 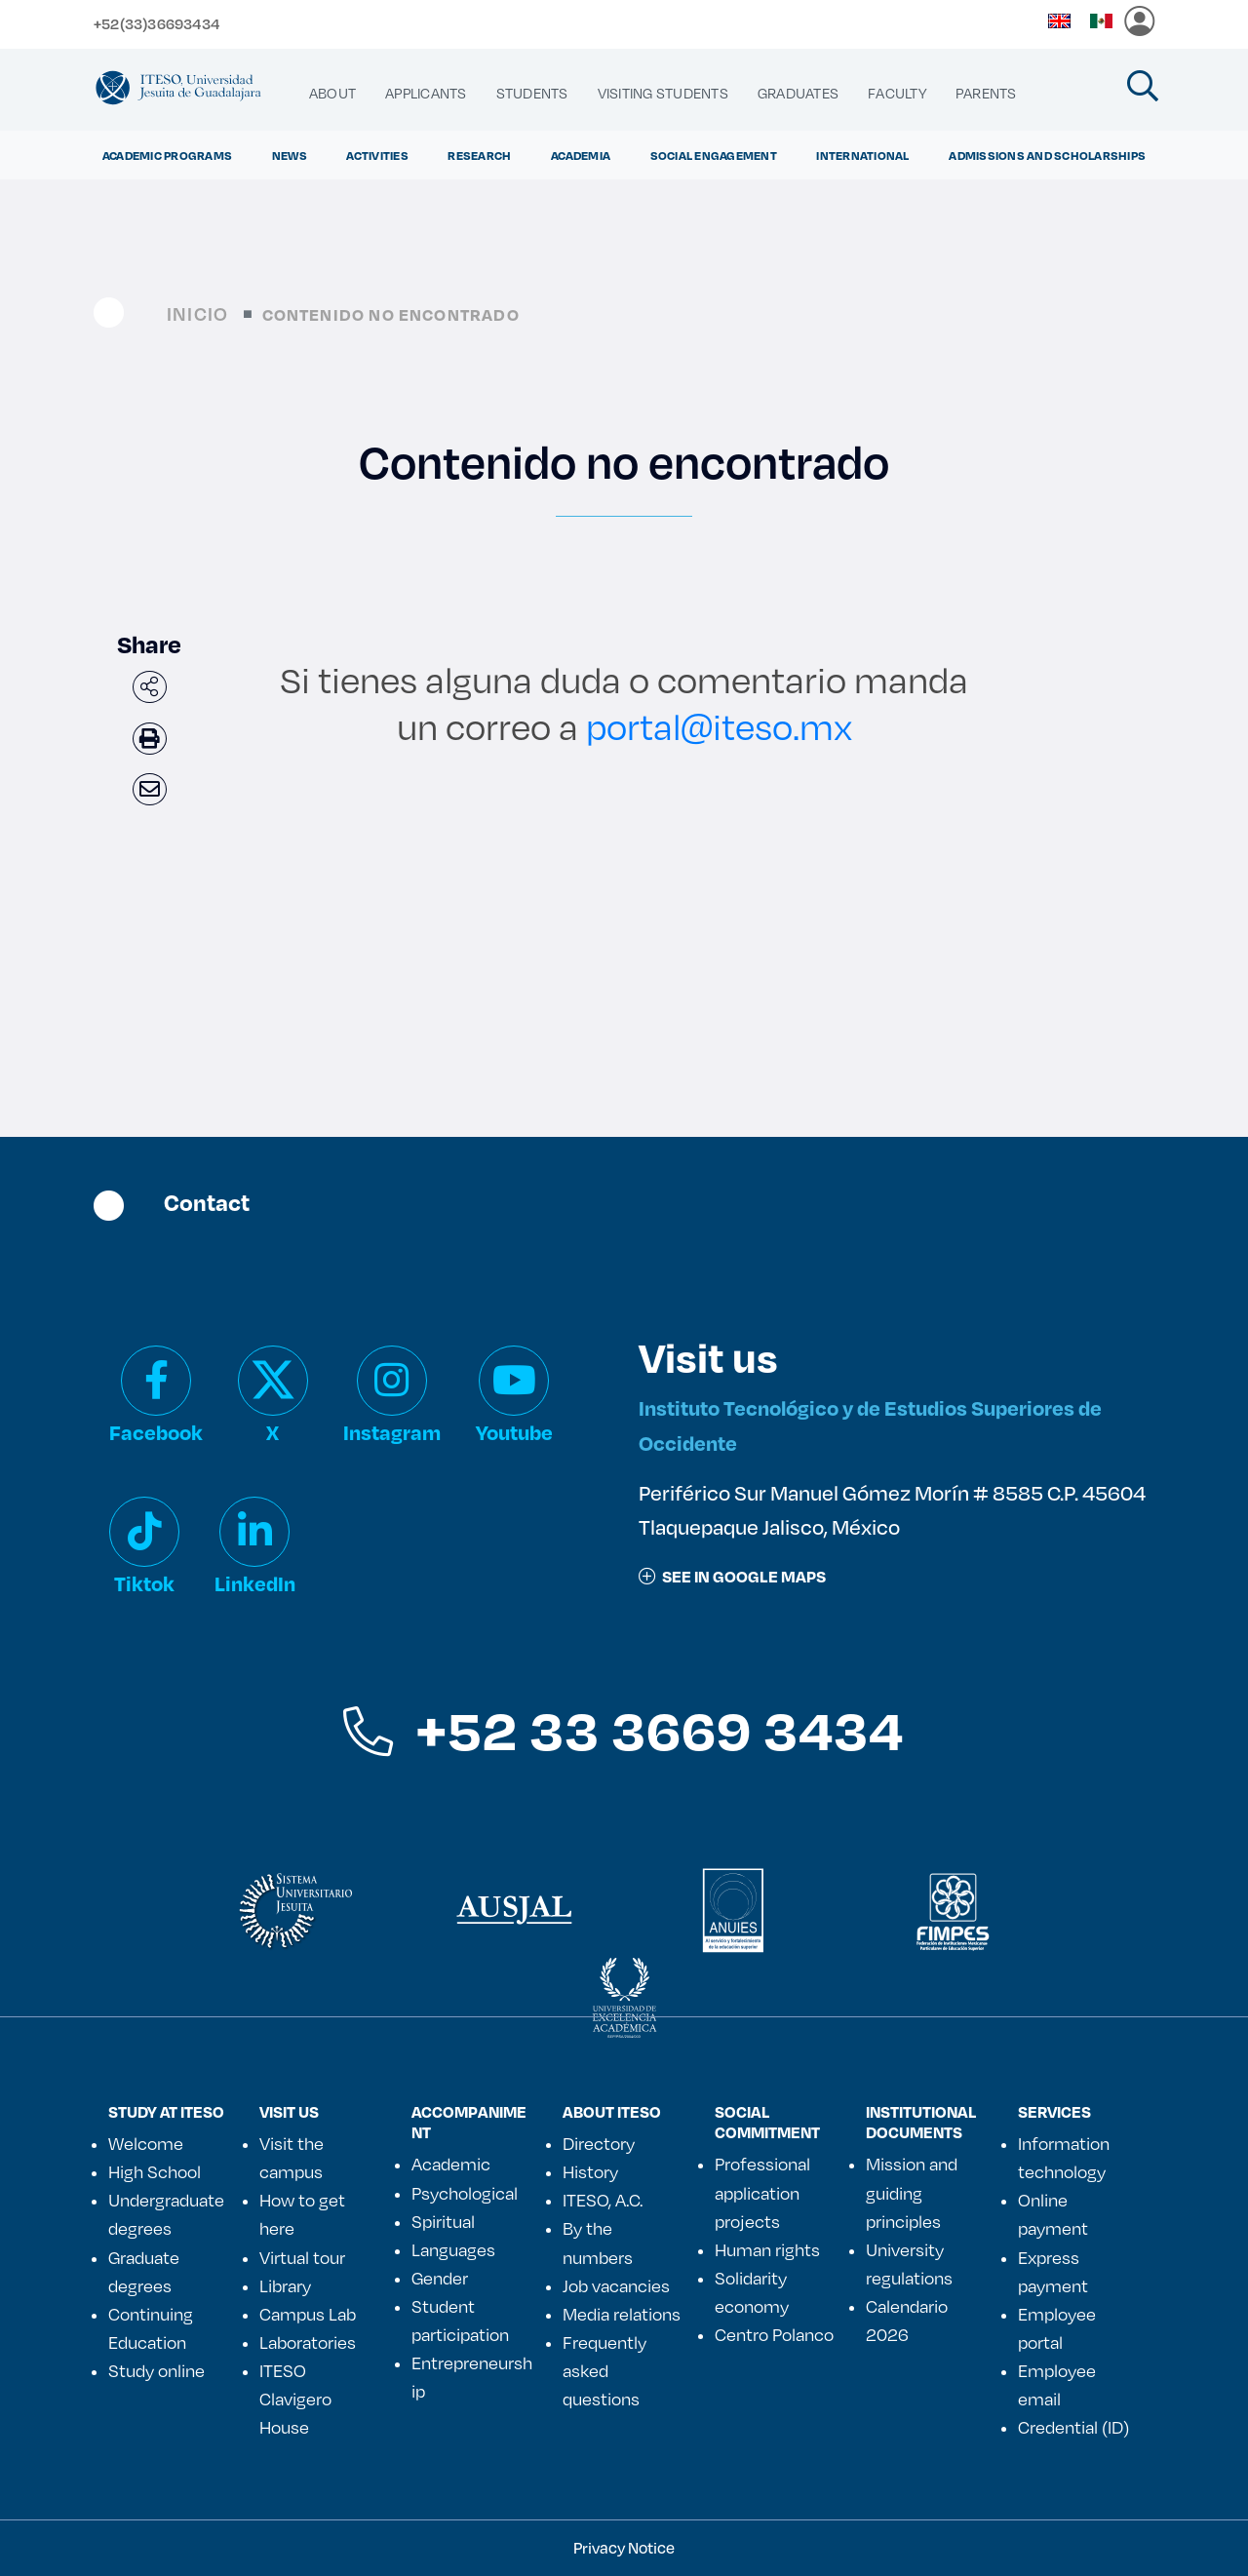 I want to click on ACADEMIA, so click(x=580, y=155).